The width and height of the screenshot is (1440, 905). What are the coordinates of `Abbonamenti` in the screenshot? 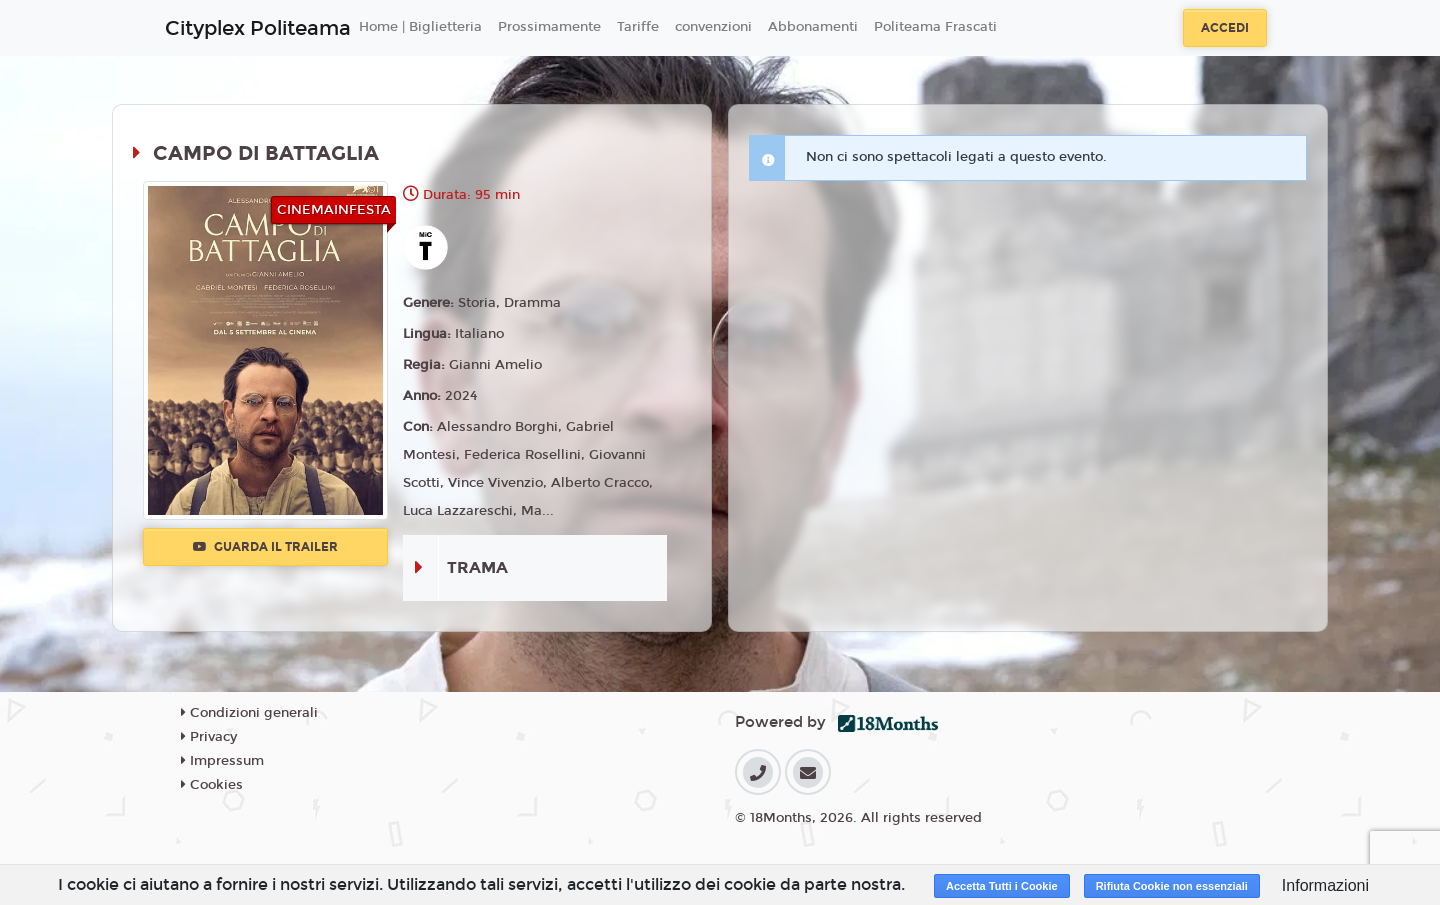 It's located at (813, 27).